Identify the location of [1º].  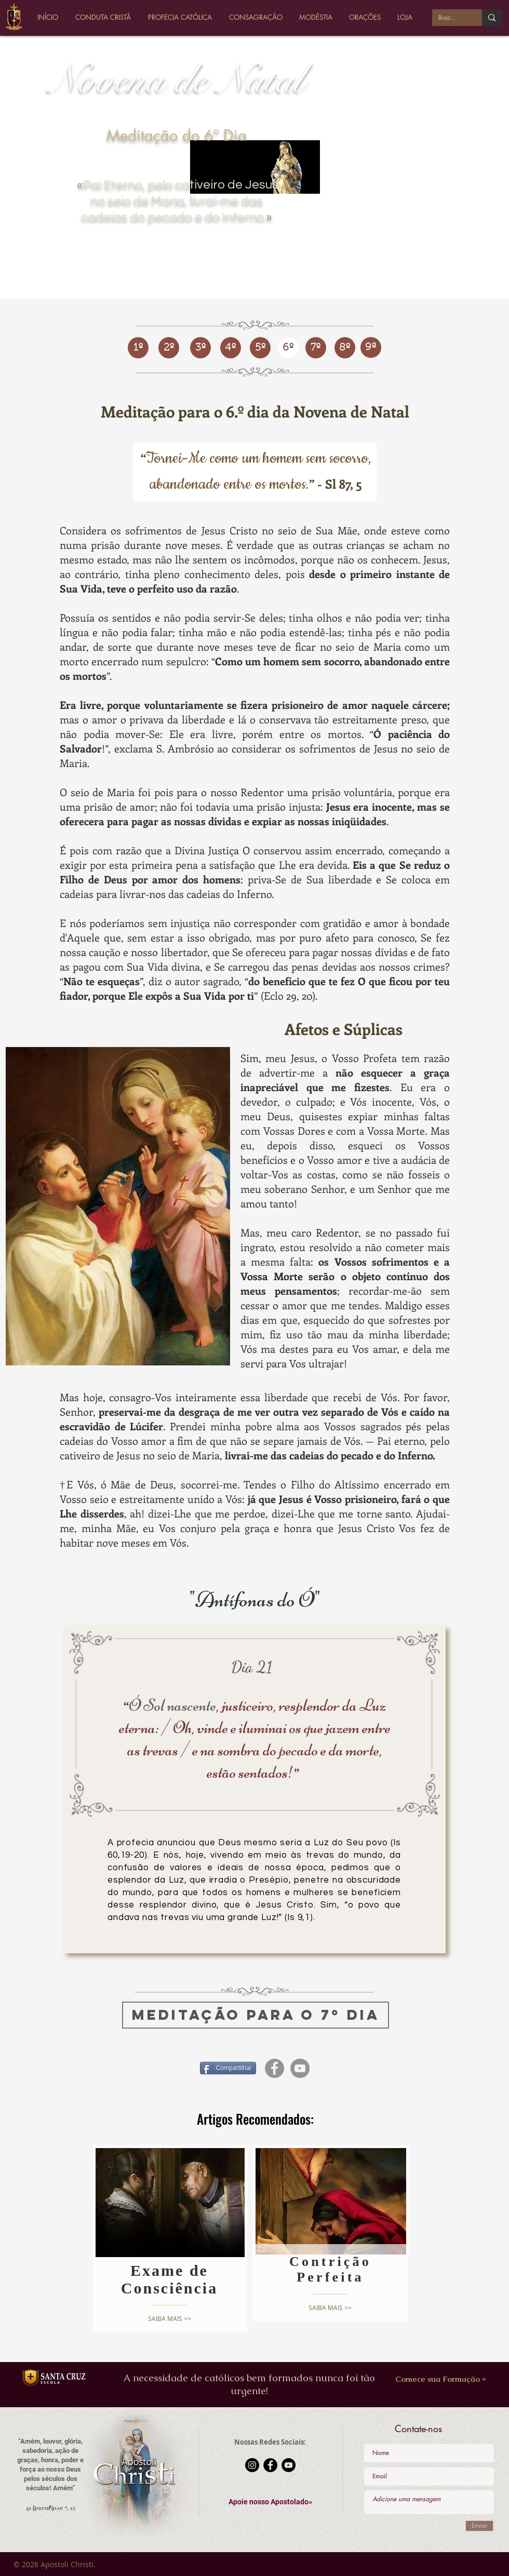
(138, 347).